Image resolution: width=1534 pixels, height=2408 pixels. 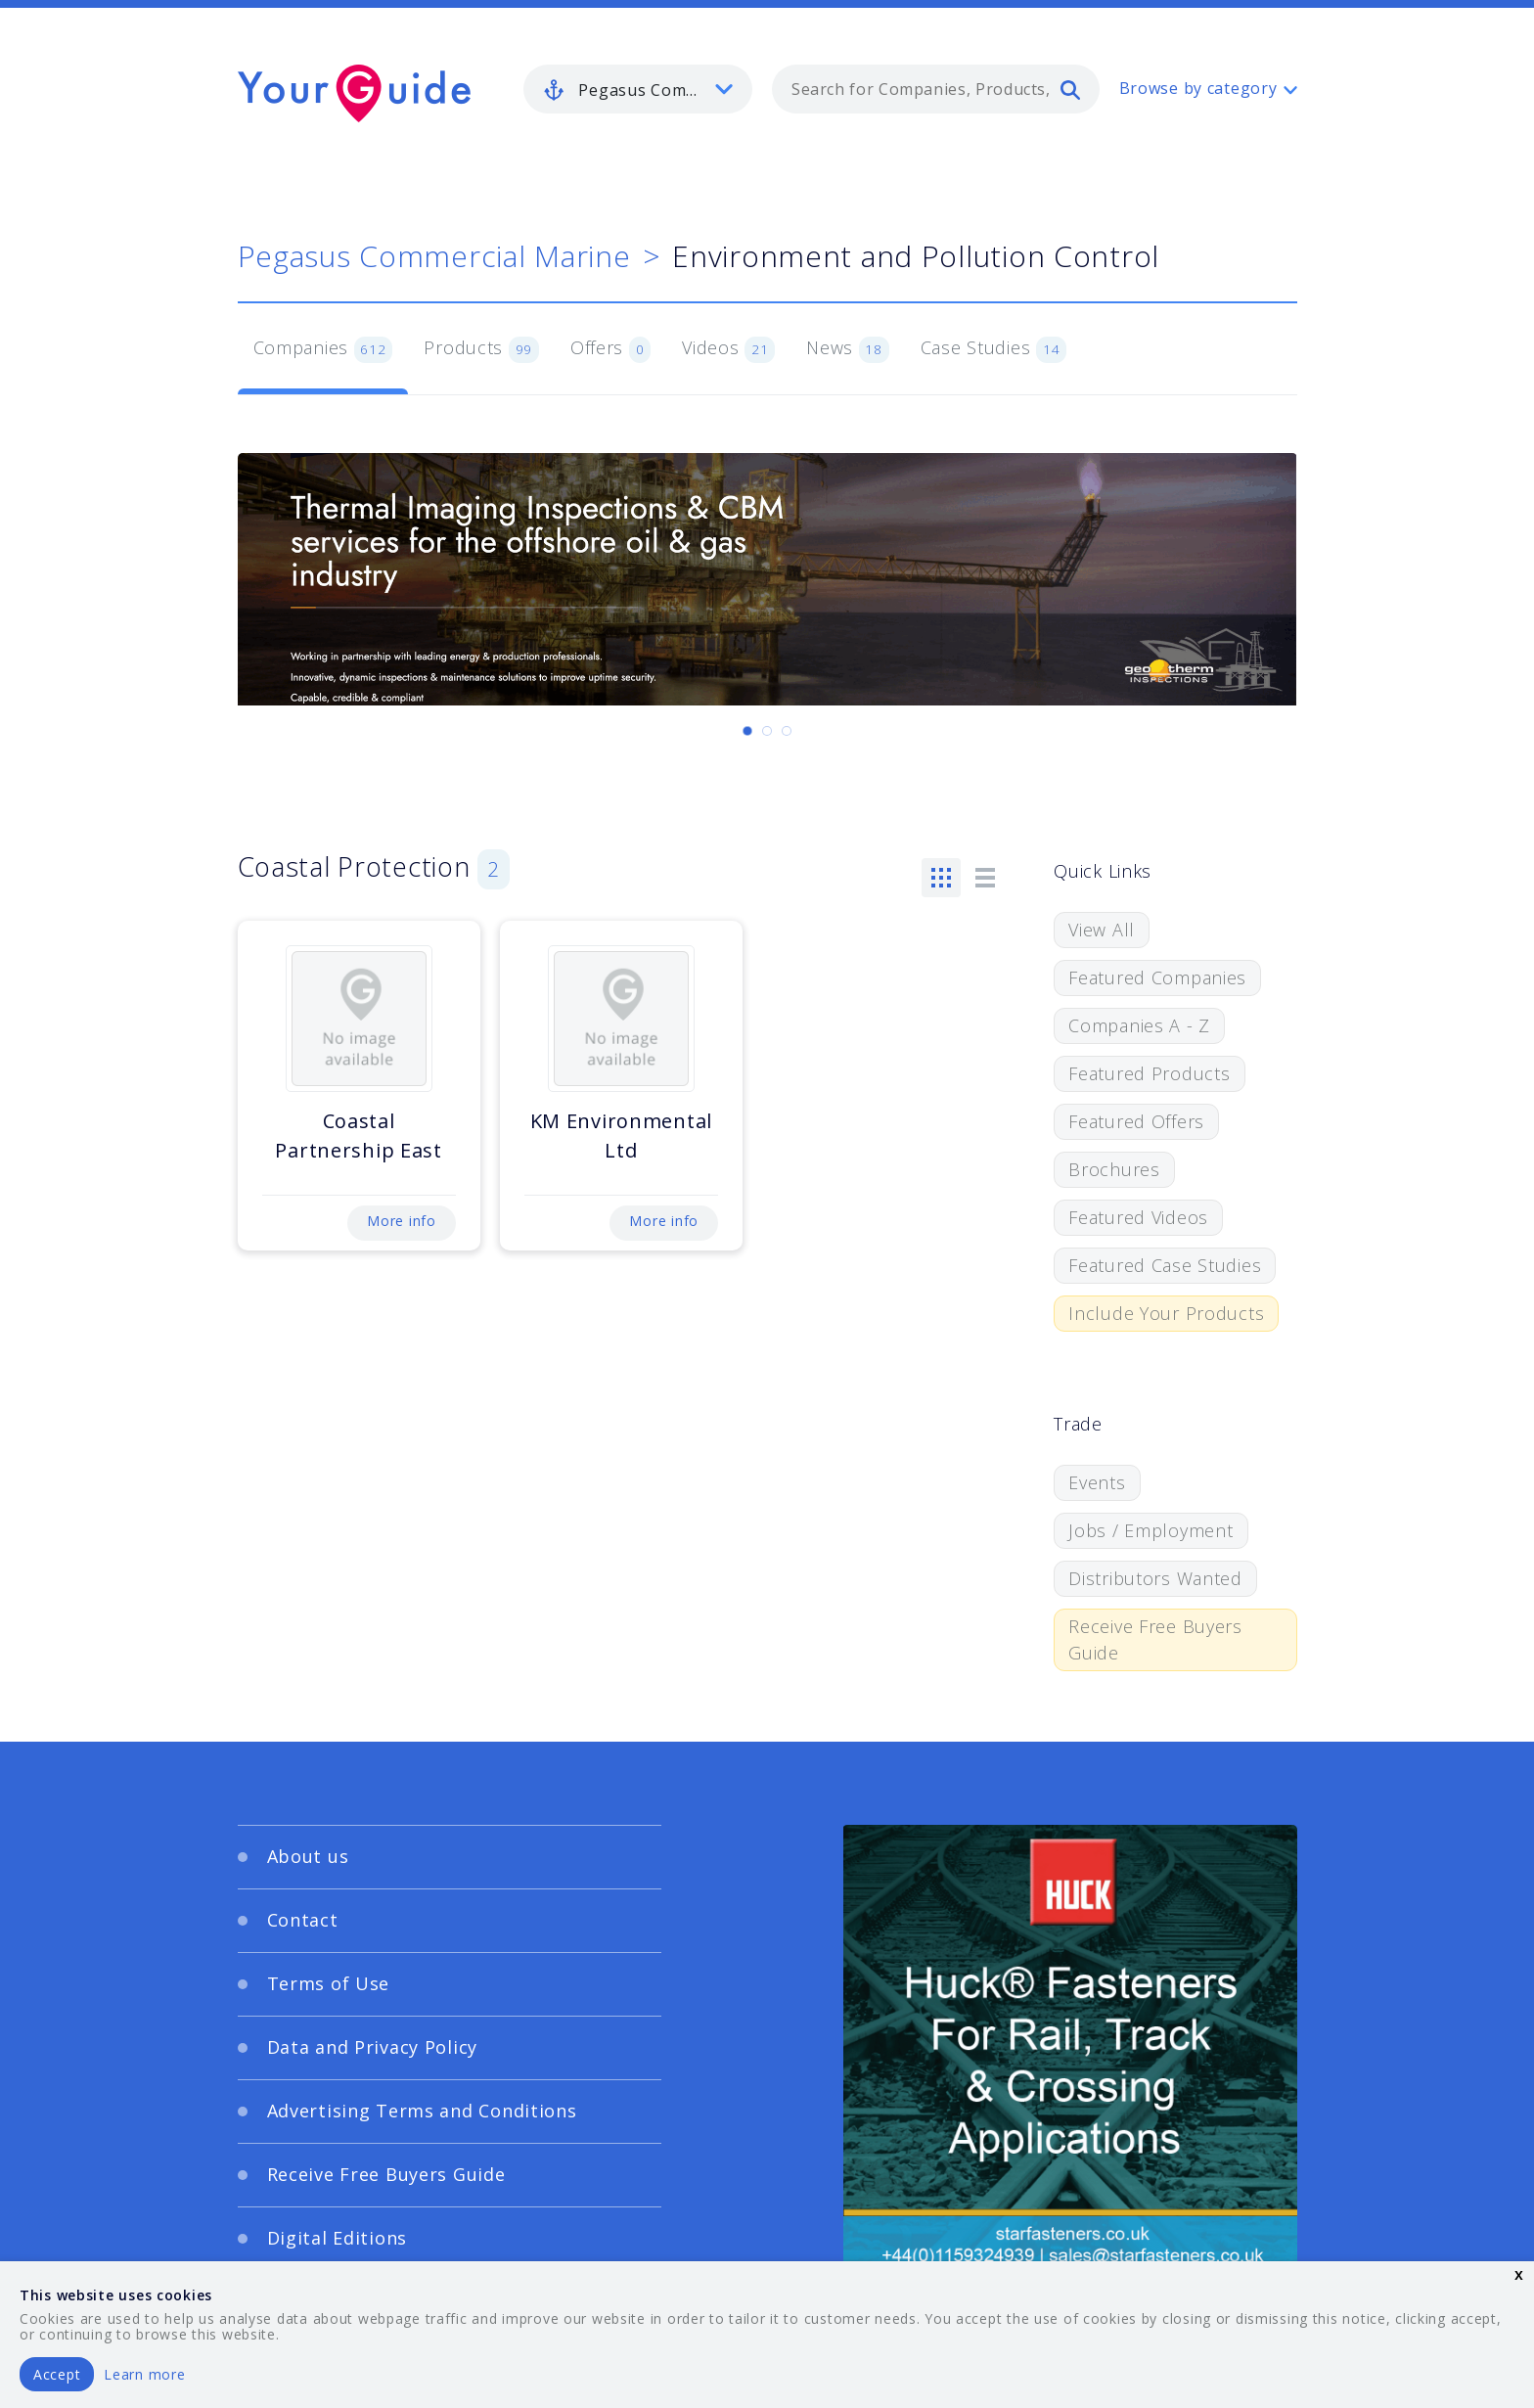 I want to click on Jobs / Employment, so click(x=1150, y=1530).